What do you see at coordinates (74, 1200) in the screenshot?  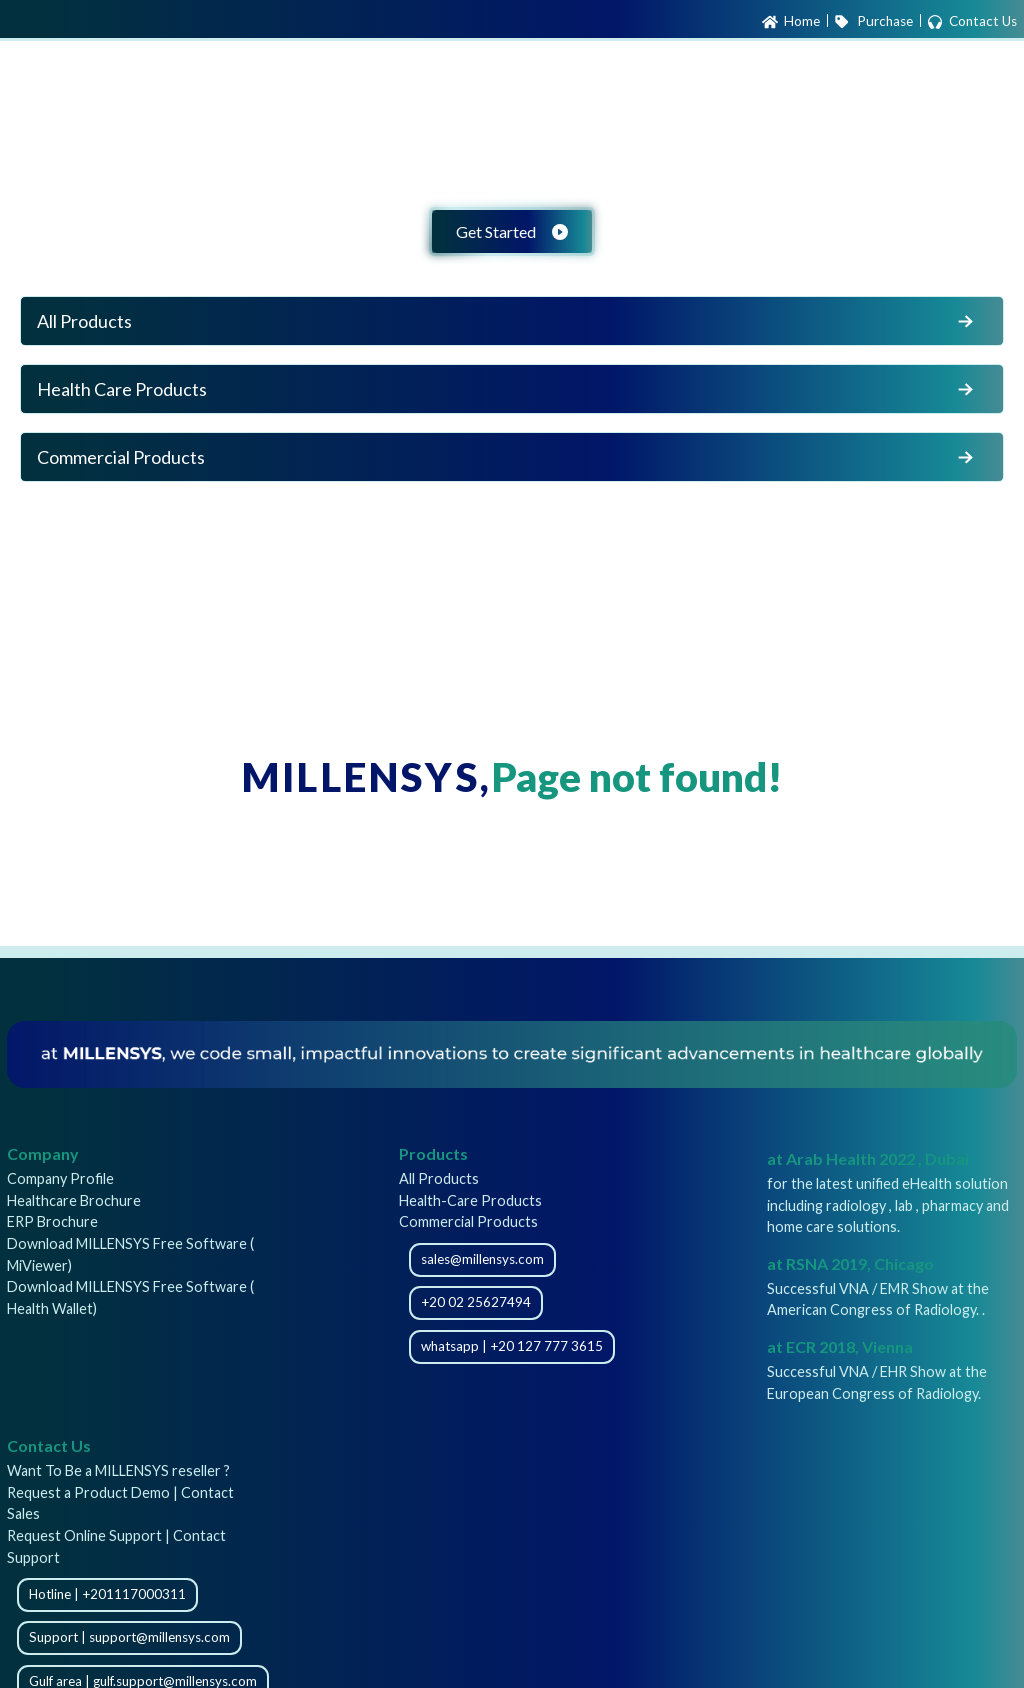 I see `Healthcare Brochure` at bounding box center [74, 1200].